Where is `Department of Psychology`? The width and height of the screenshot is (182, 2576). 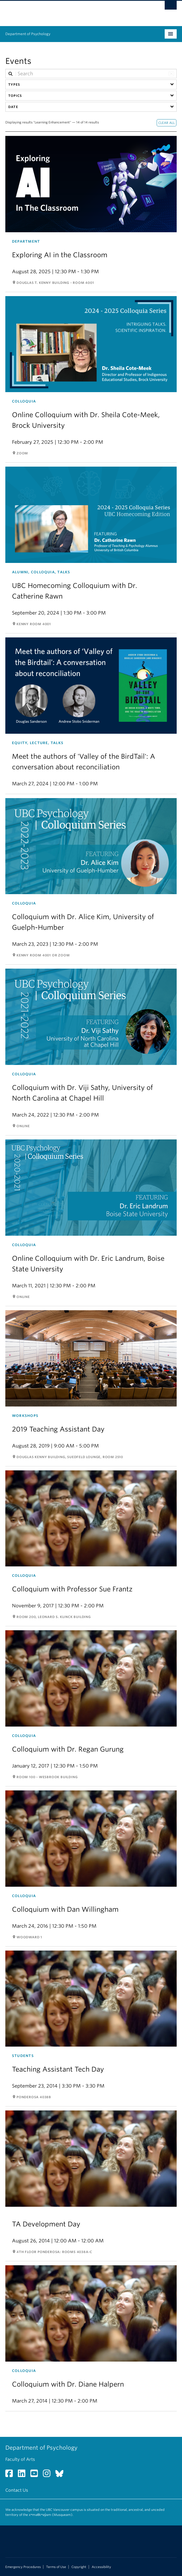
Department of Psychology is located at coordinates (27, 34).